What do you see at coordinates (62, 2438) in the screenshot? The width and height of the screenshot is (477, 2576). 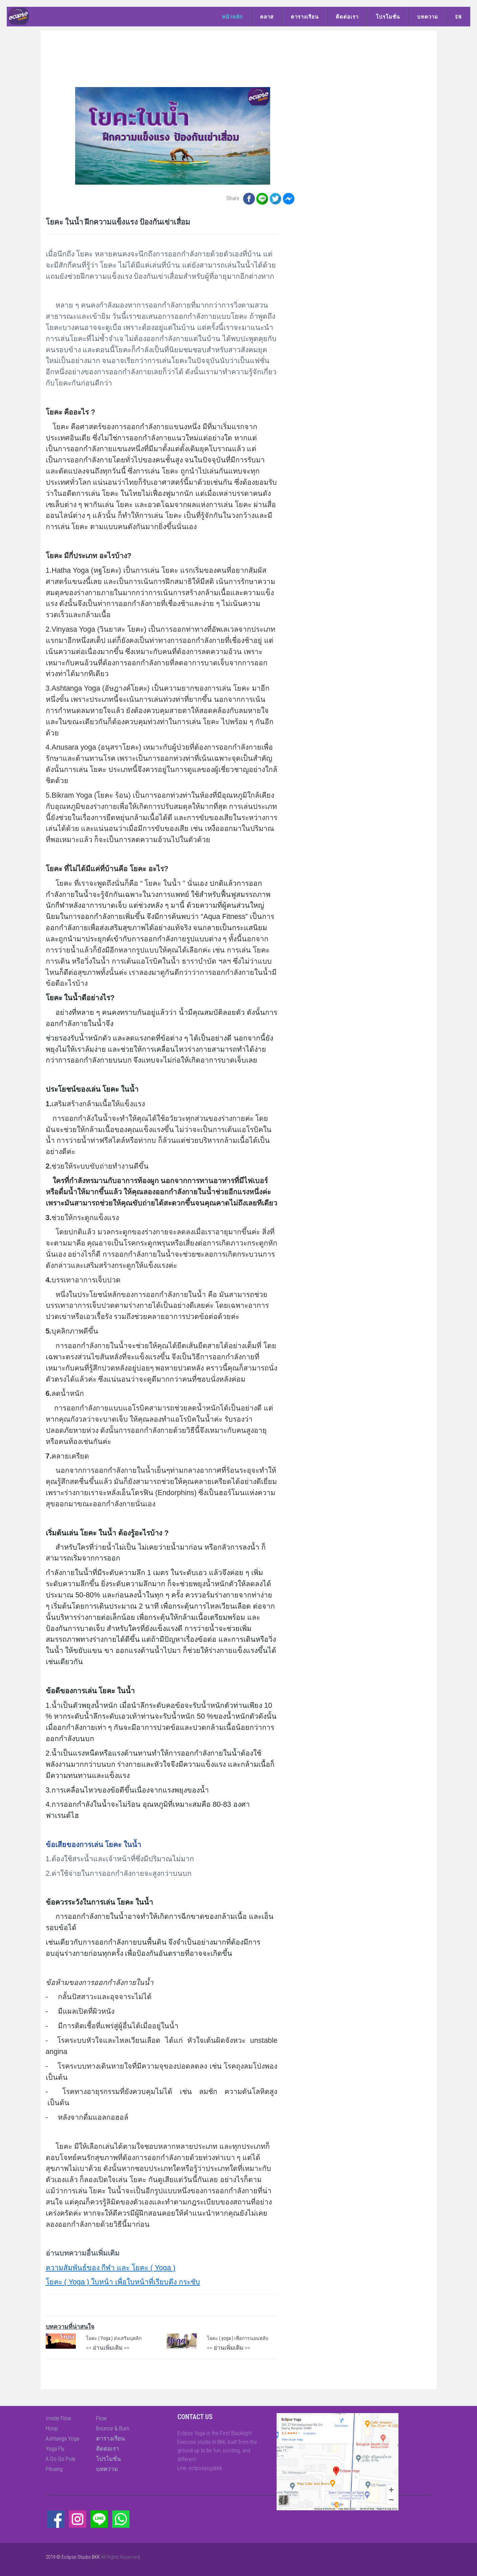 I see `Ashtanga Yoga` at bounding box center [62, 2438].